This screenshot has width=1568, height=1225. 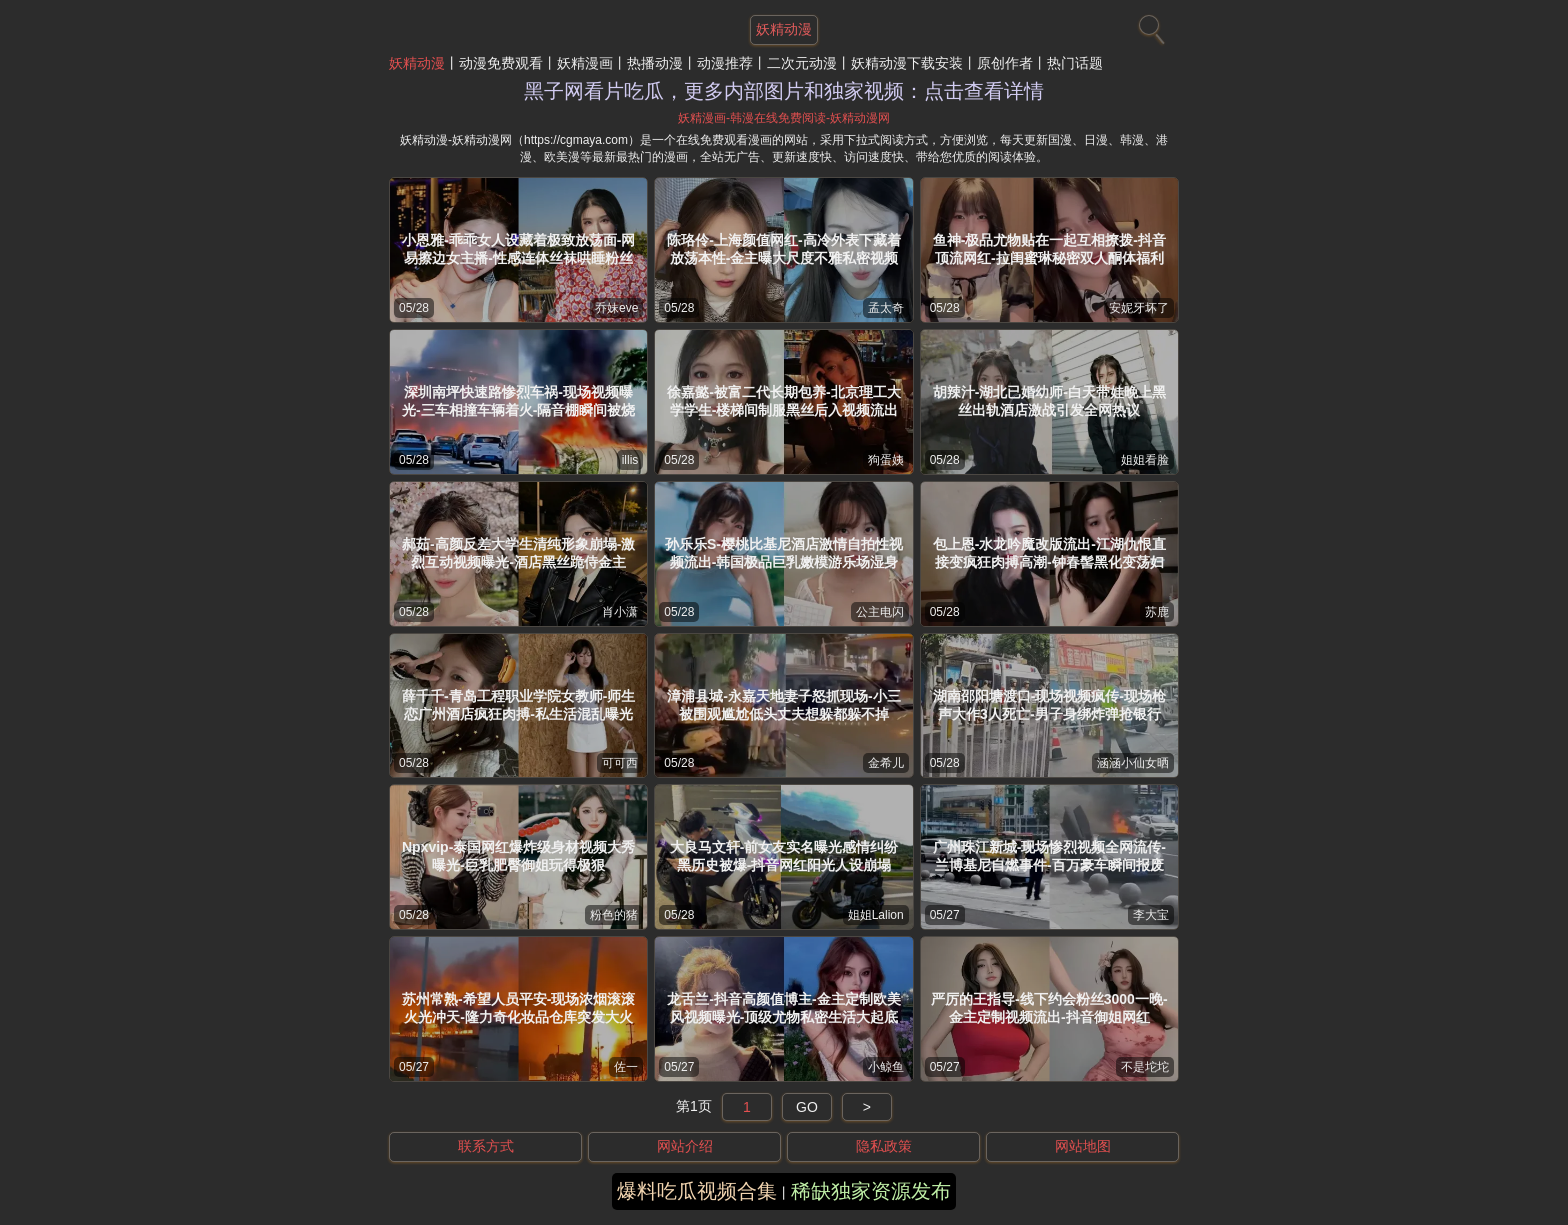 What do you see at coordinates (620, 763) in the screenshot?
I see `可可西` at bounding box center [620, 763].